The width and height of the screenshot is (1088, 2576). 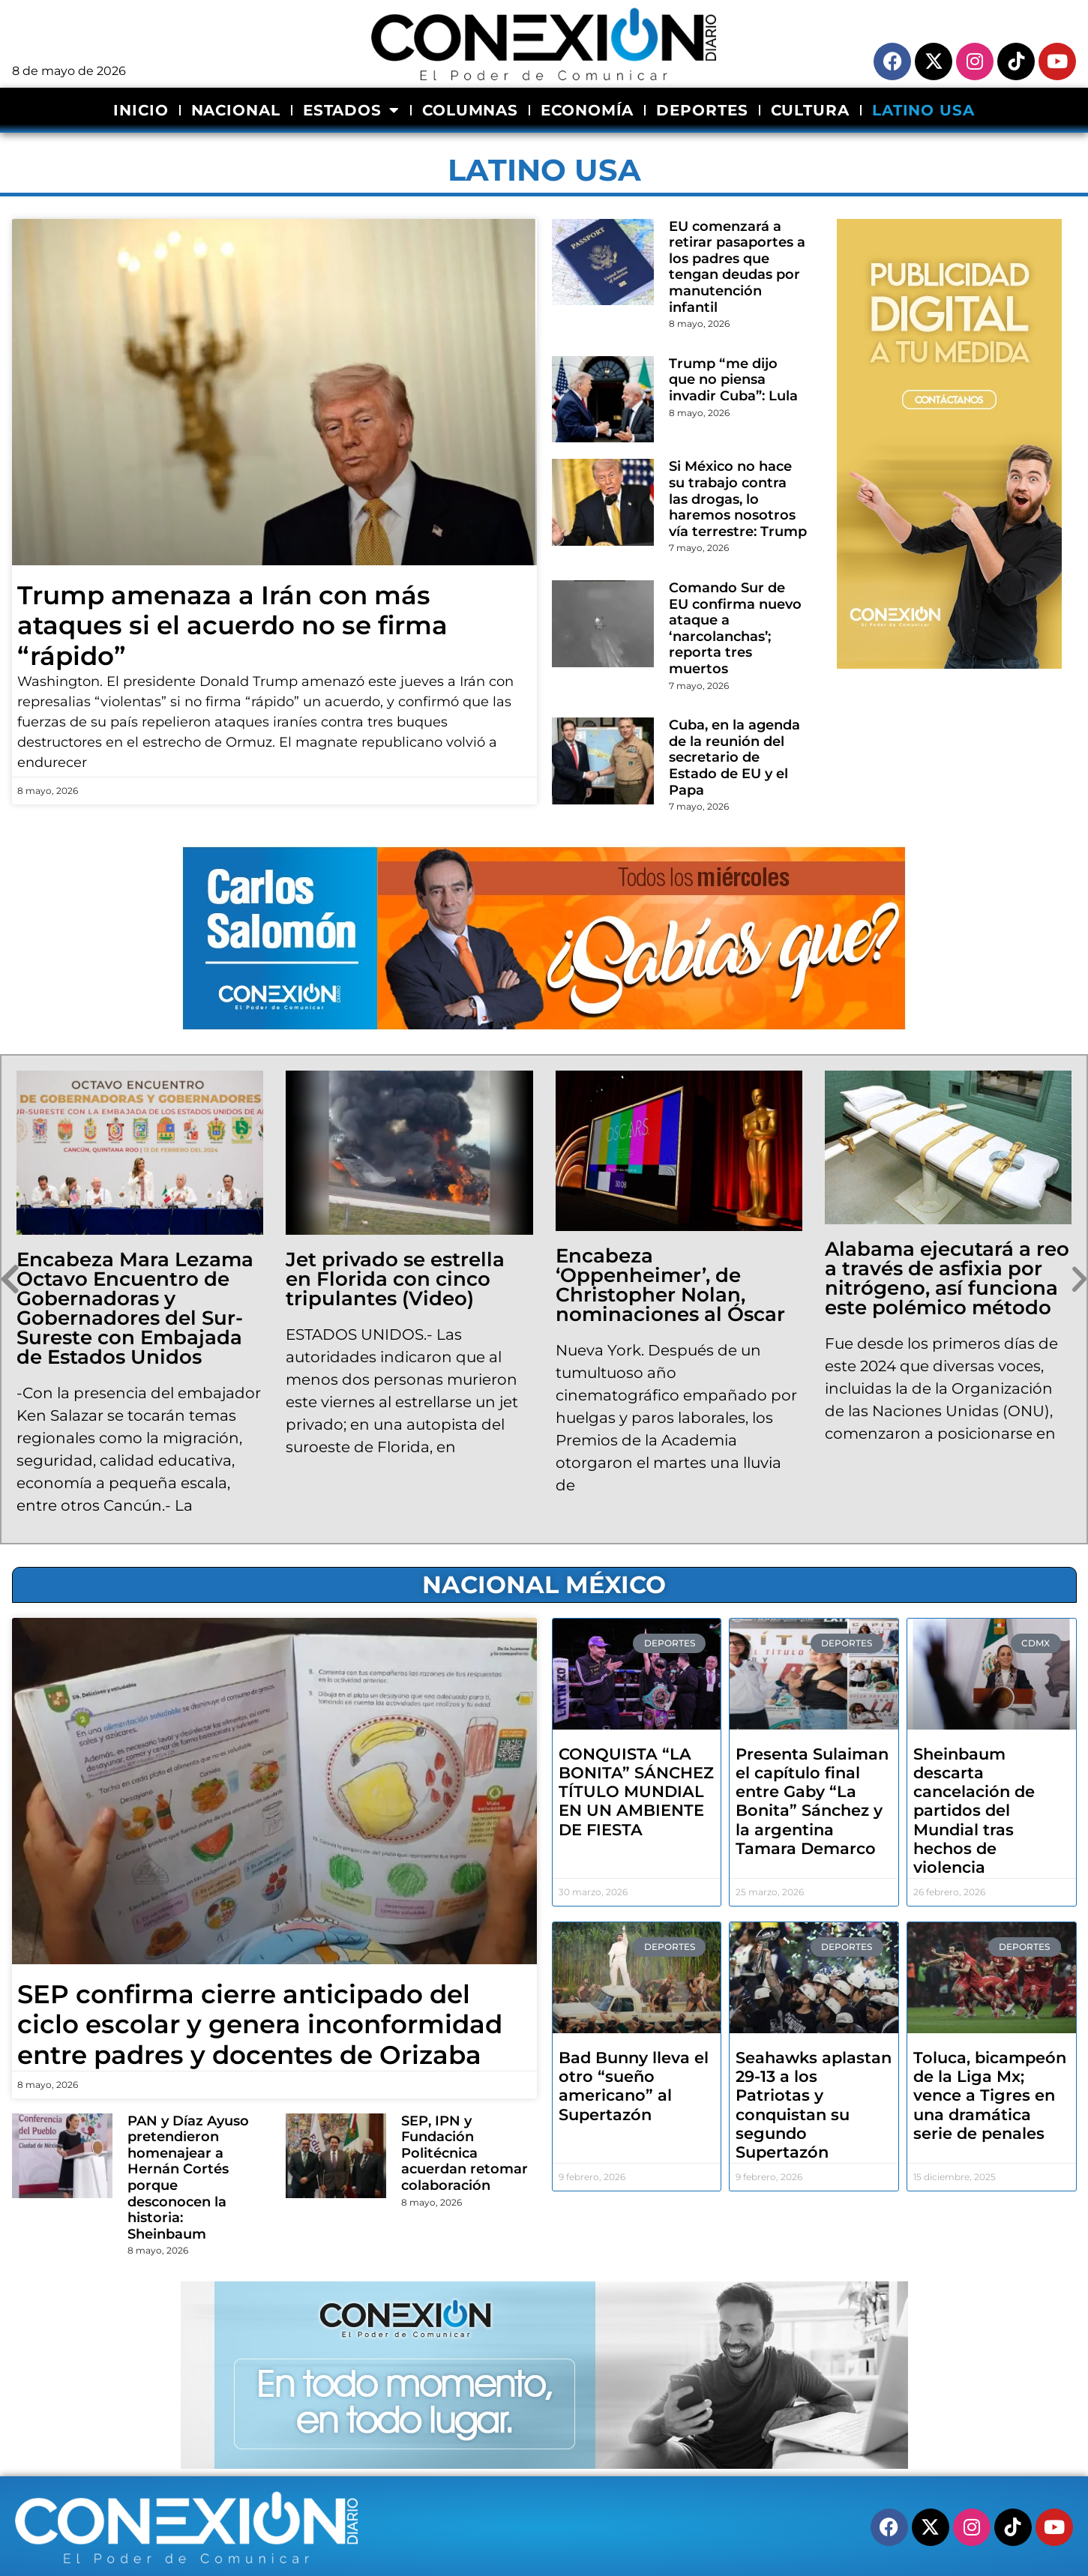 I want to click on COLUMNAS, so click(x=470, y=110).